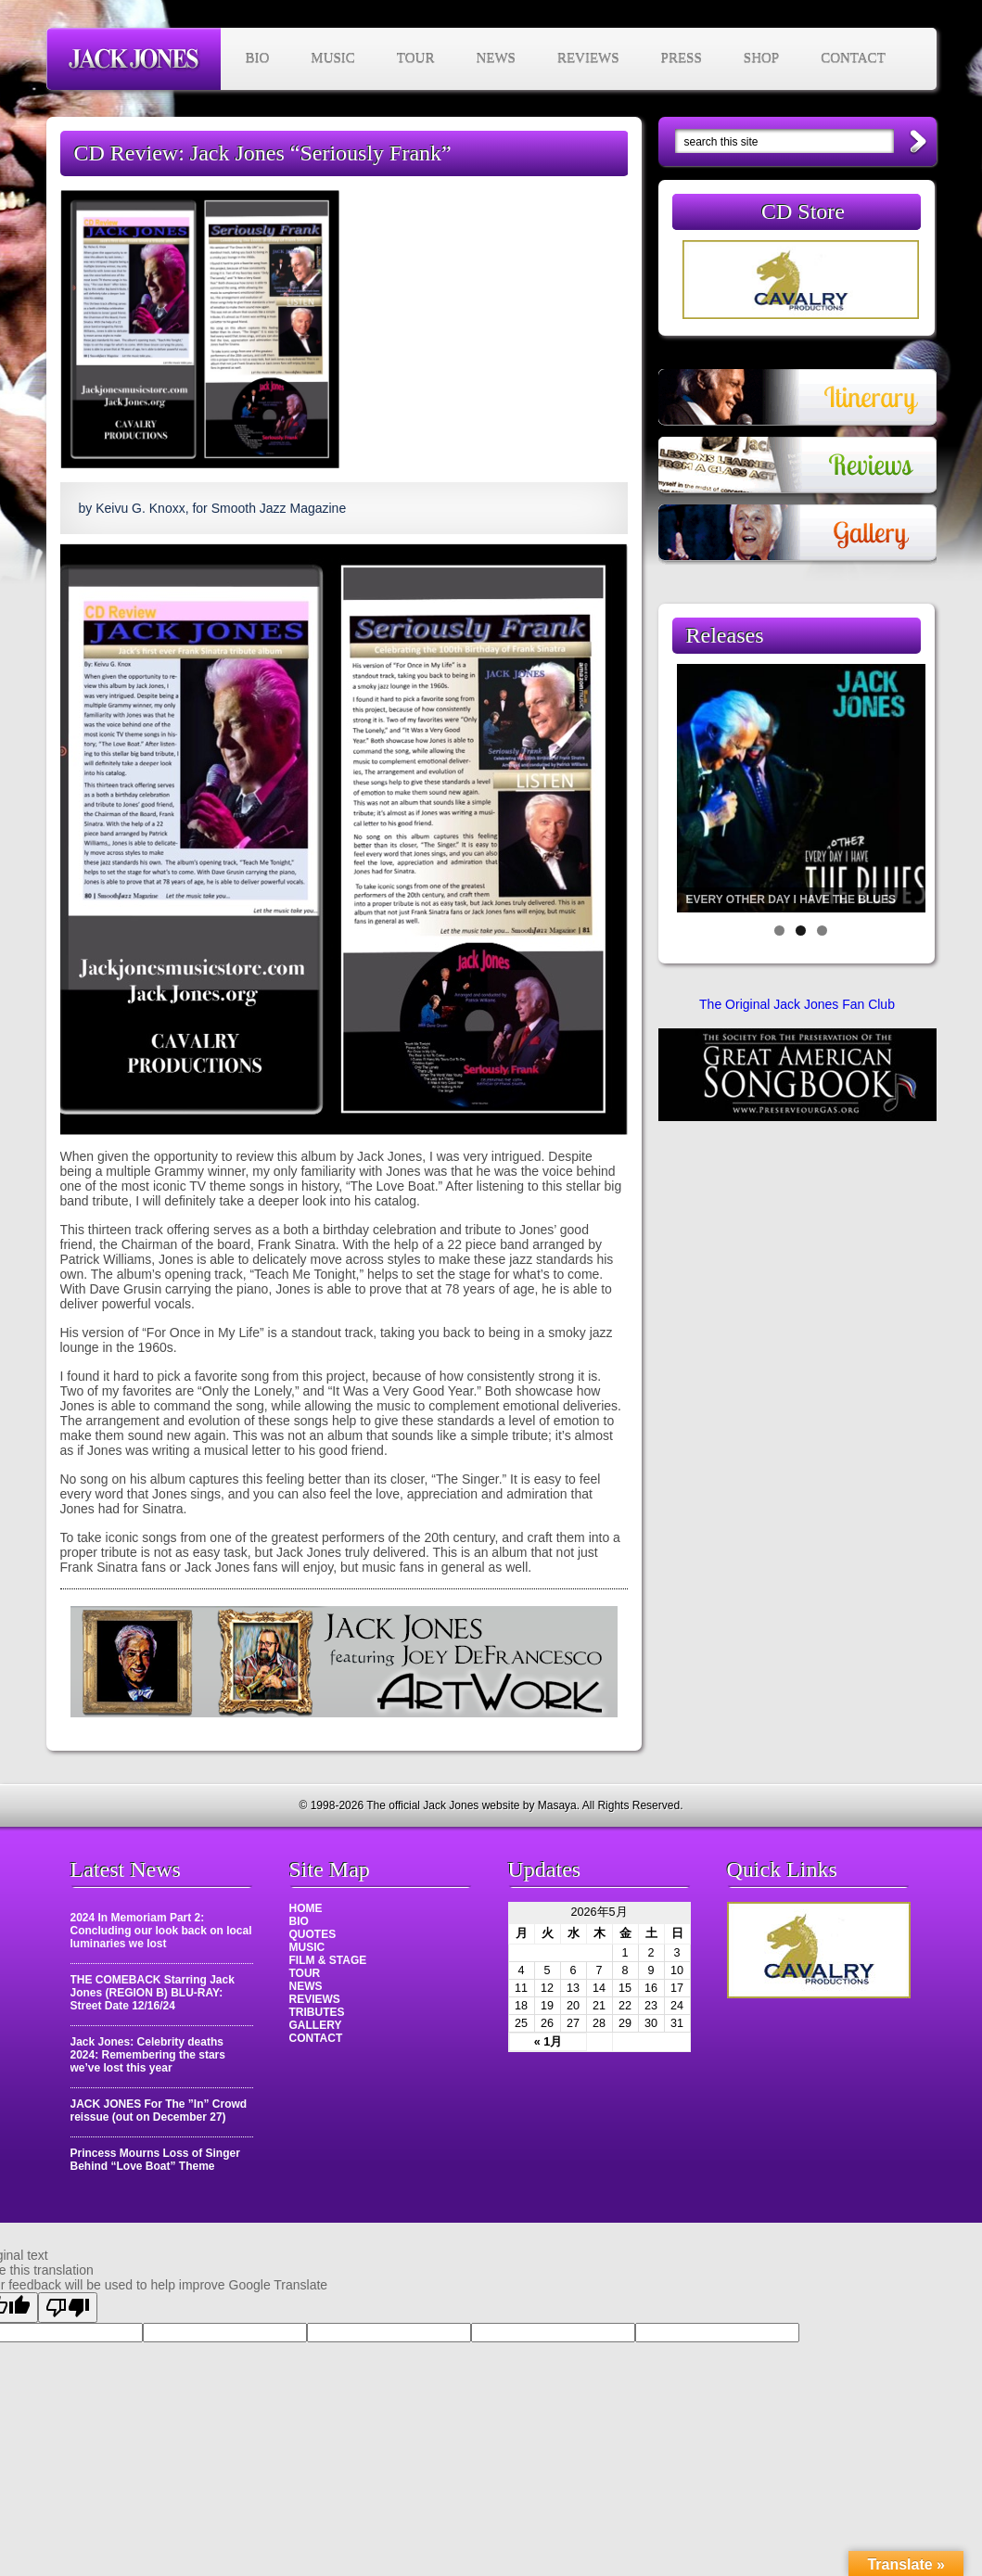 Image resolution: width=982 pixels, height=2576 pixels. What do you see at coordinates (152, 1992) in the screenshot?
I see `THE COMEBACK Starring Jack Jones (REGION B) BLU-RAY: Street Date 12/16/24` at bounding box center [152, 1992].